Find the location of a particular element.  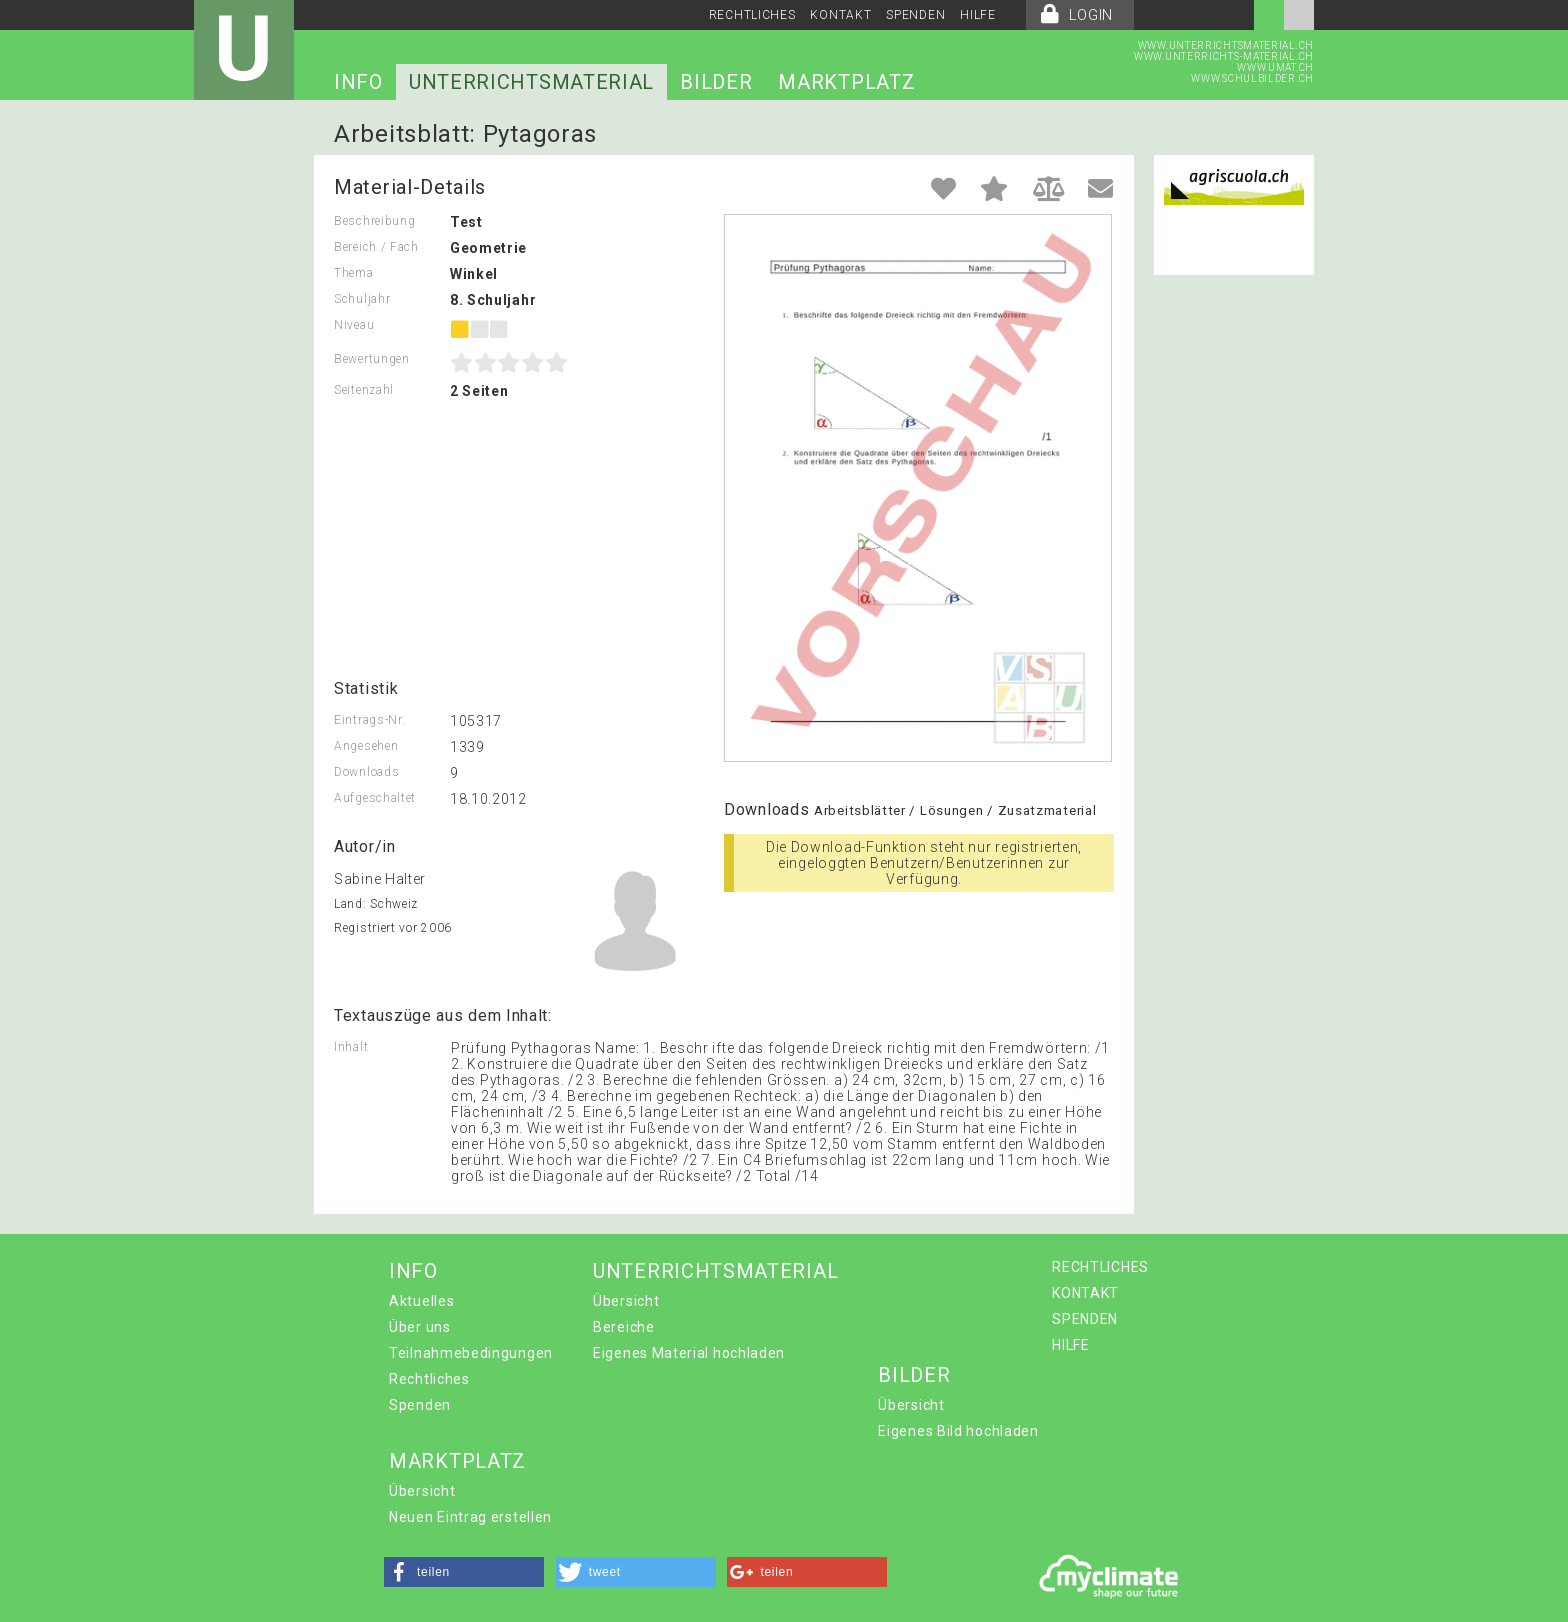

SPENDEN is located at coordinates (915, 15).